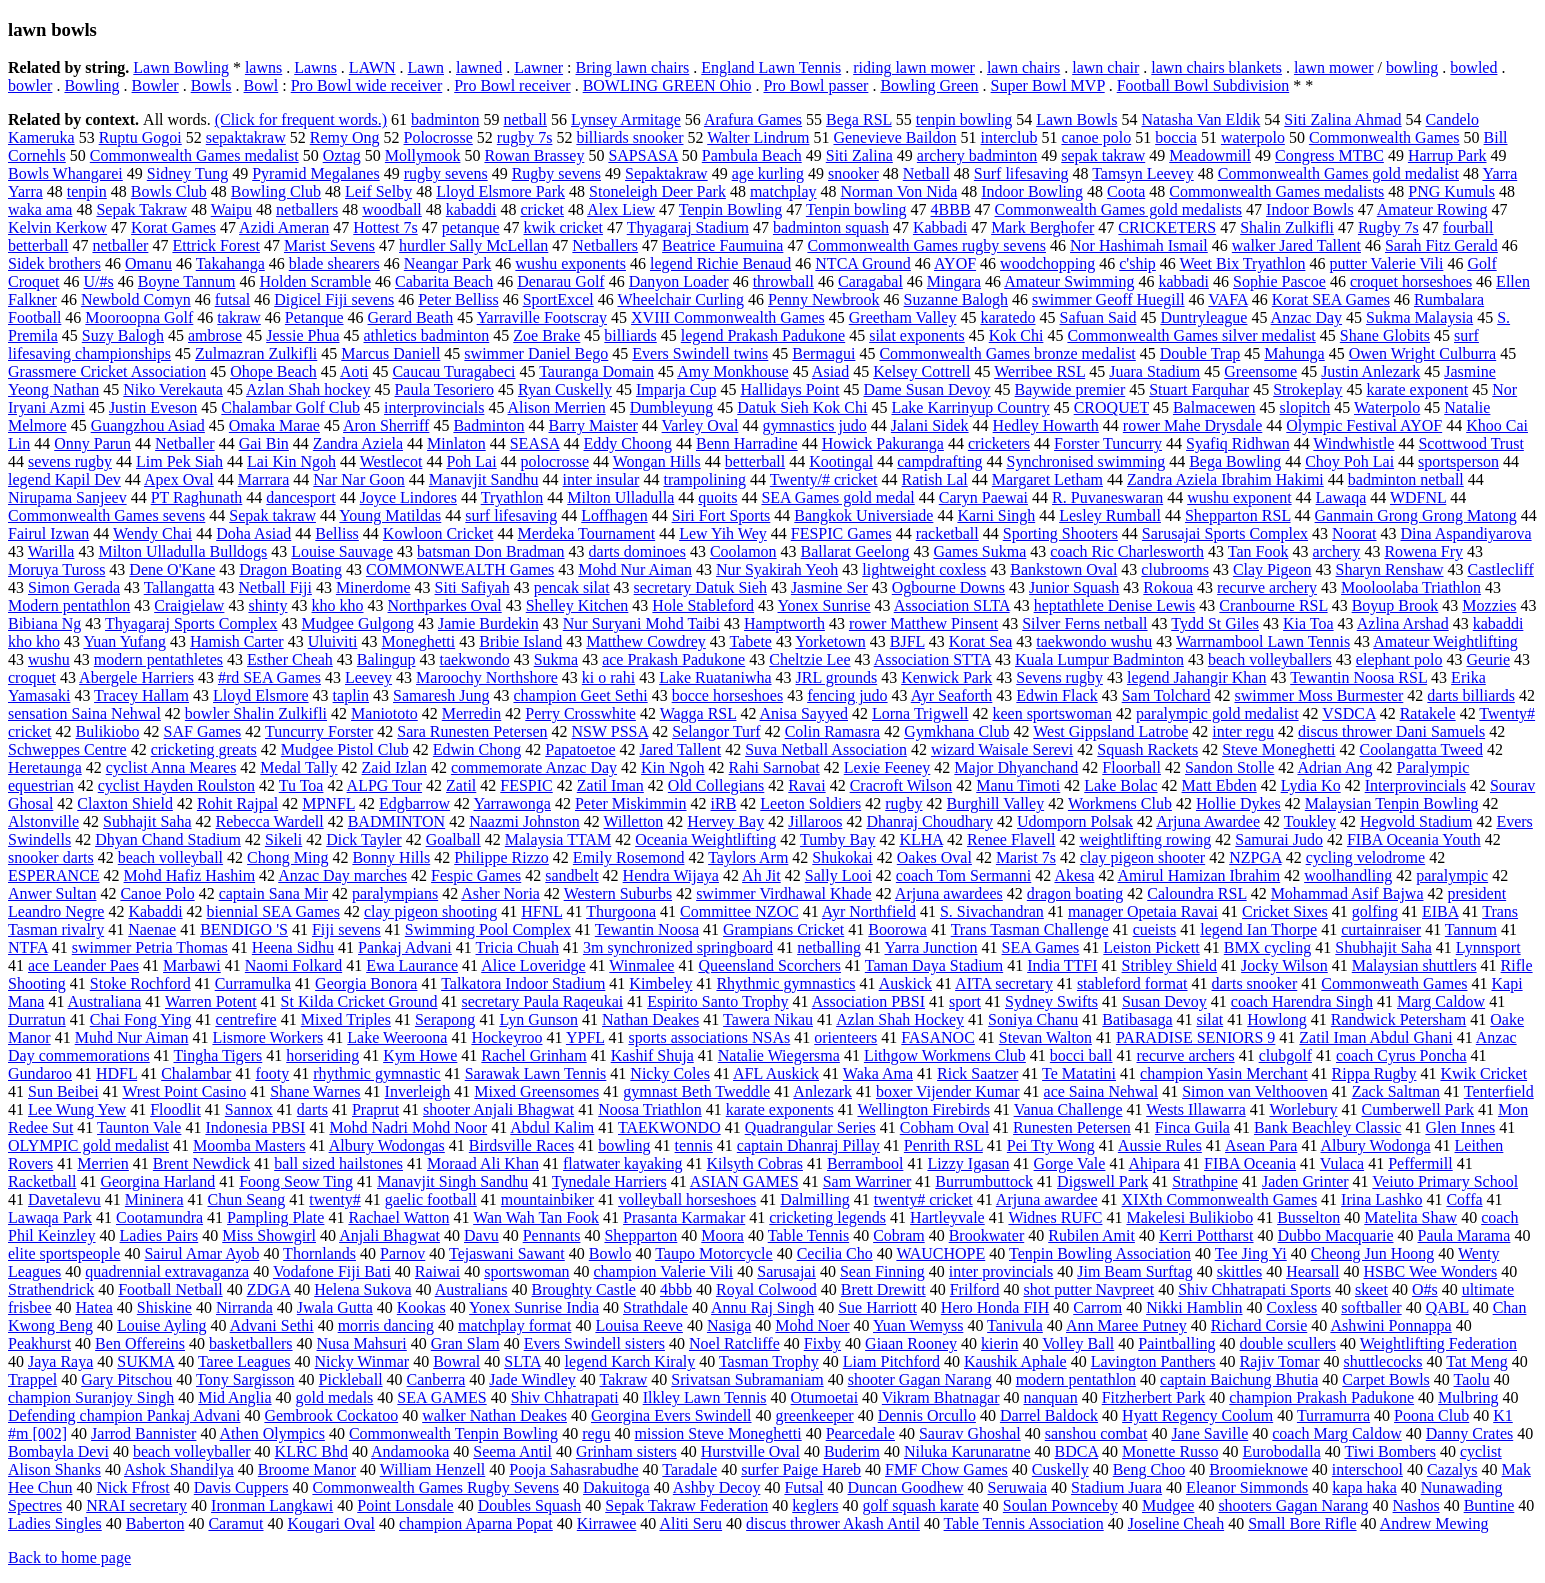 This screenshot has width=1545, height=1583. I want to click on Kerri Pottharst, so click(1206, 1235).